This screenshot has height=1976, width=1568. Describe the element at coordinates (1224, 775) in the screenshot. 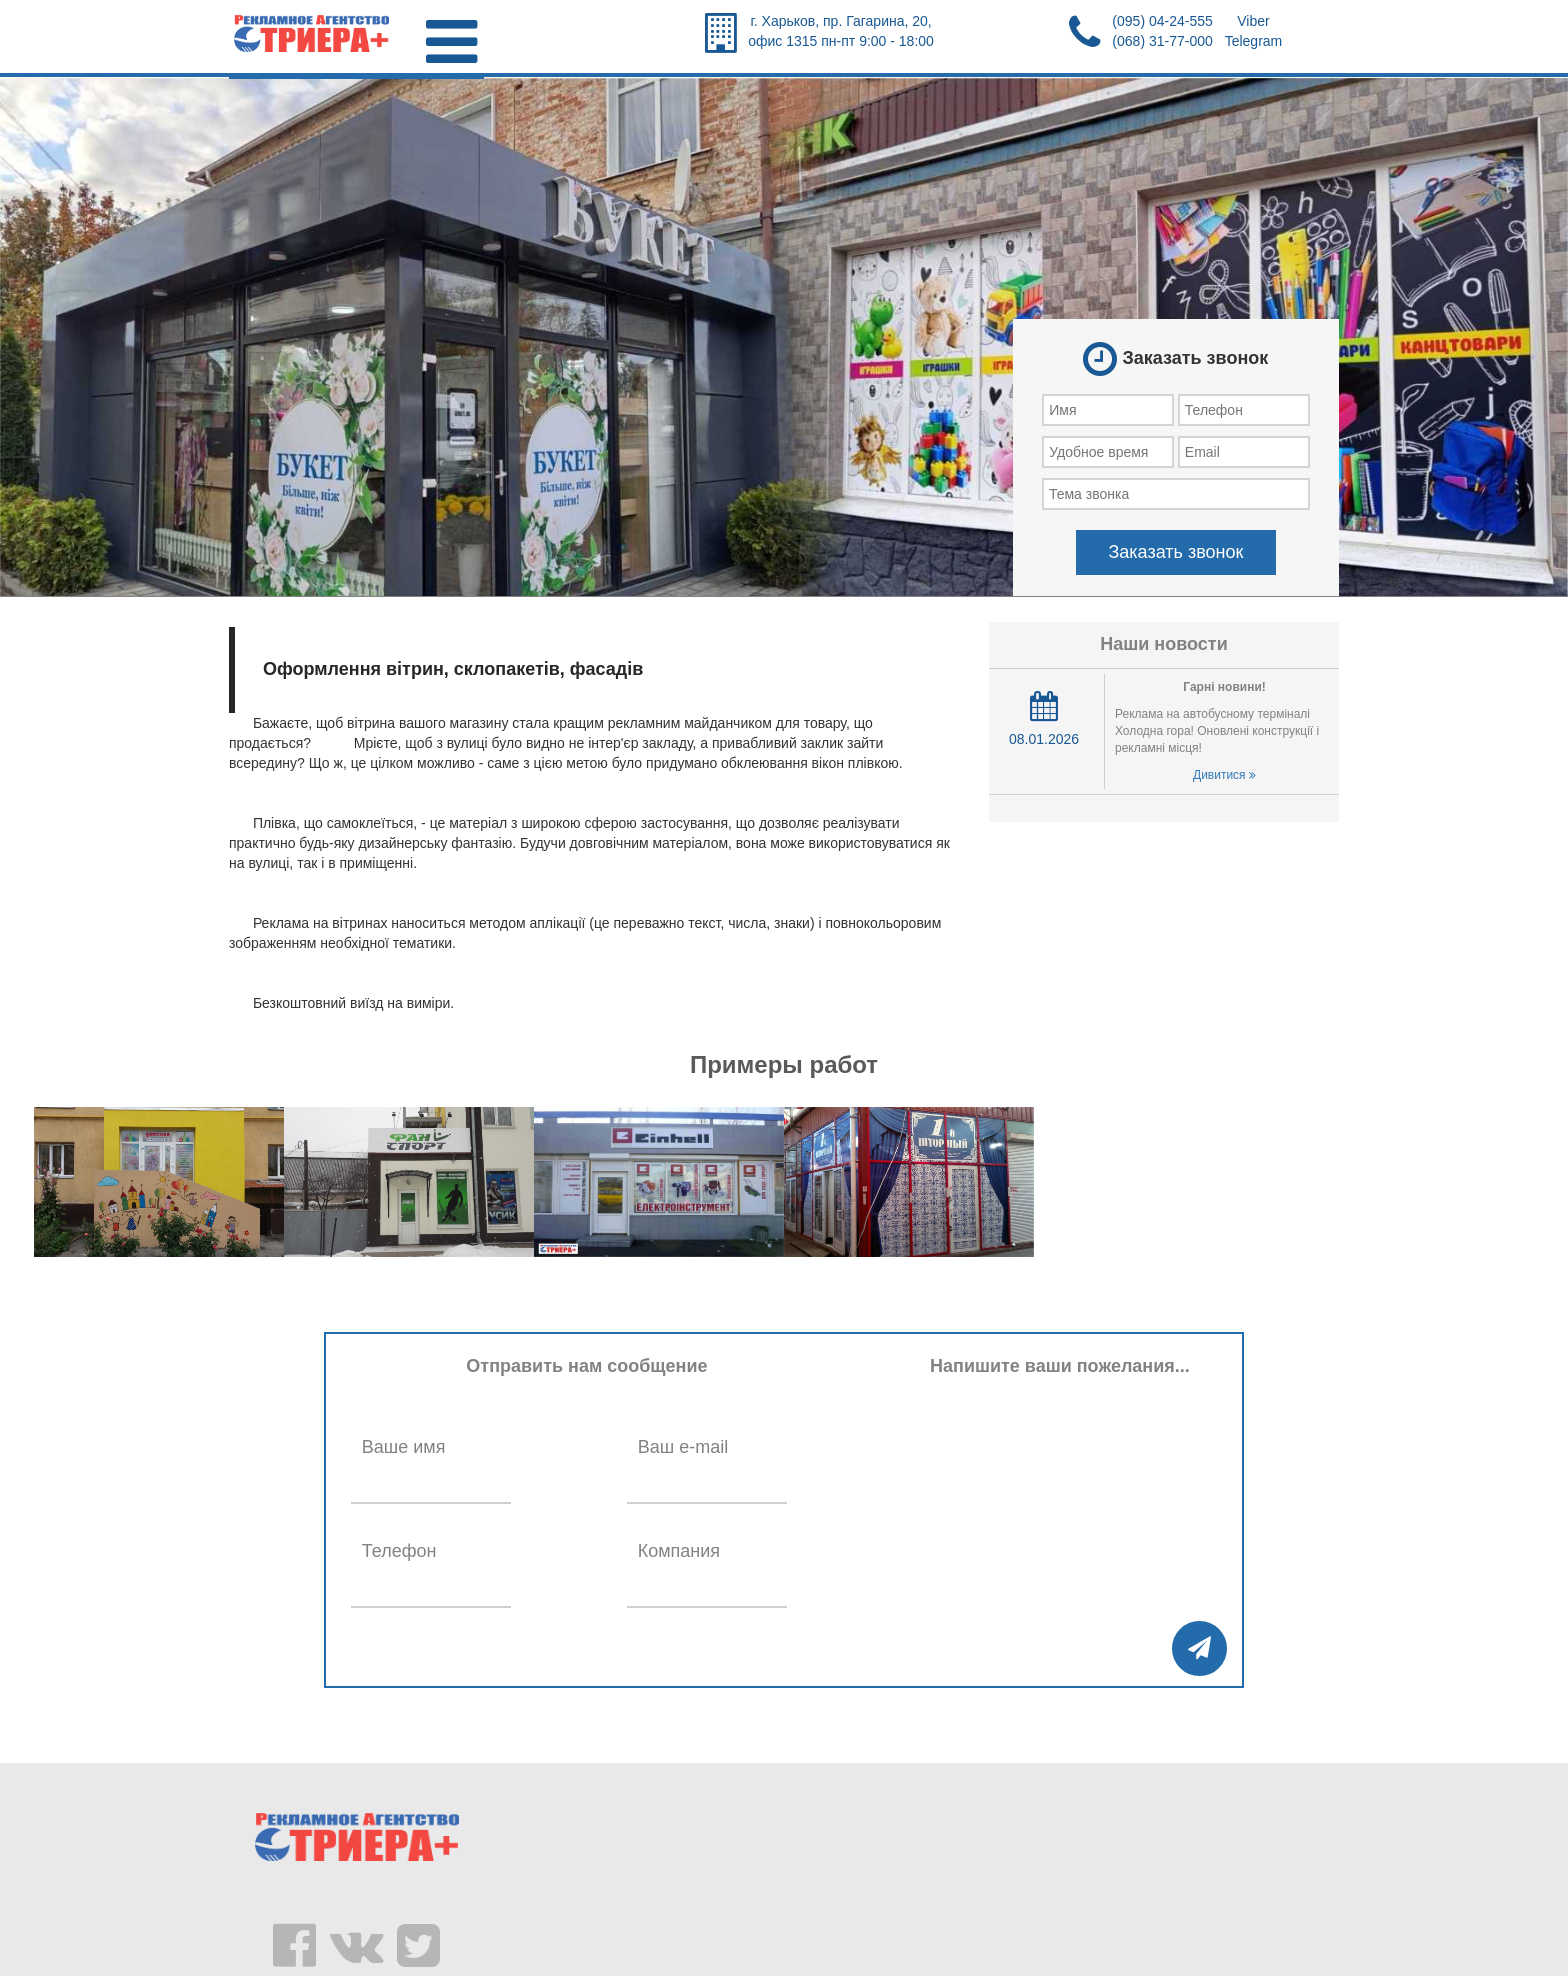

I see `Дивитися` at that location.